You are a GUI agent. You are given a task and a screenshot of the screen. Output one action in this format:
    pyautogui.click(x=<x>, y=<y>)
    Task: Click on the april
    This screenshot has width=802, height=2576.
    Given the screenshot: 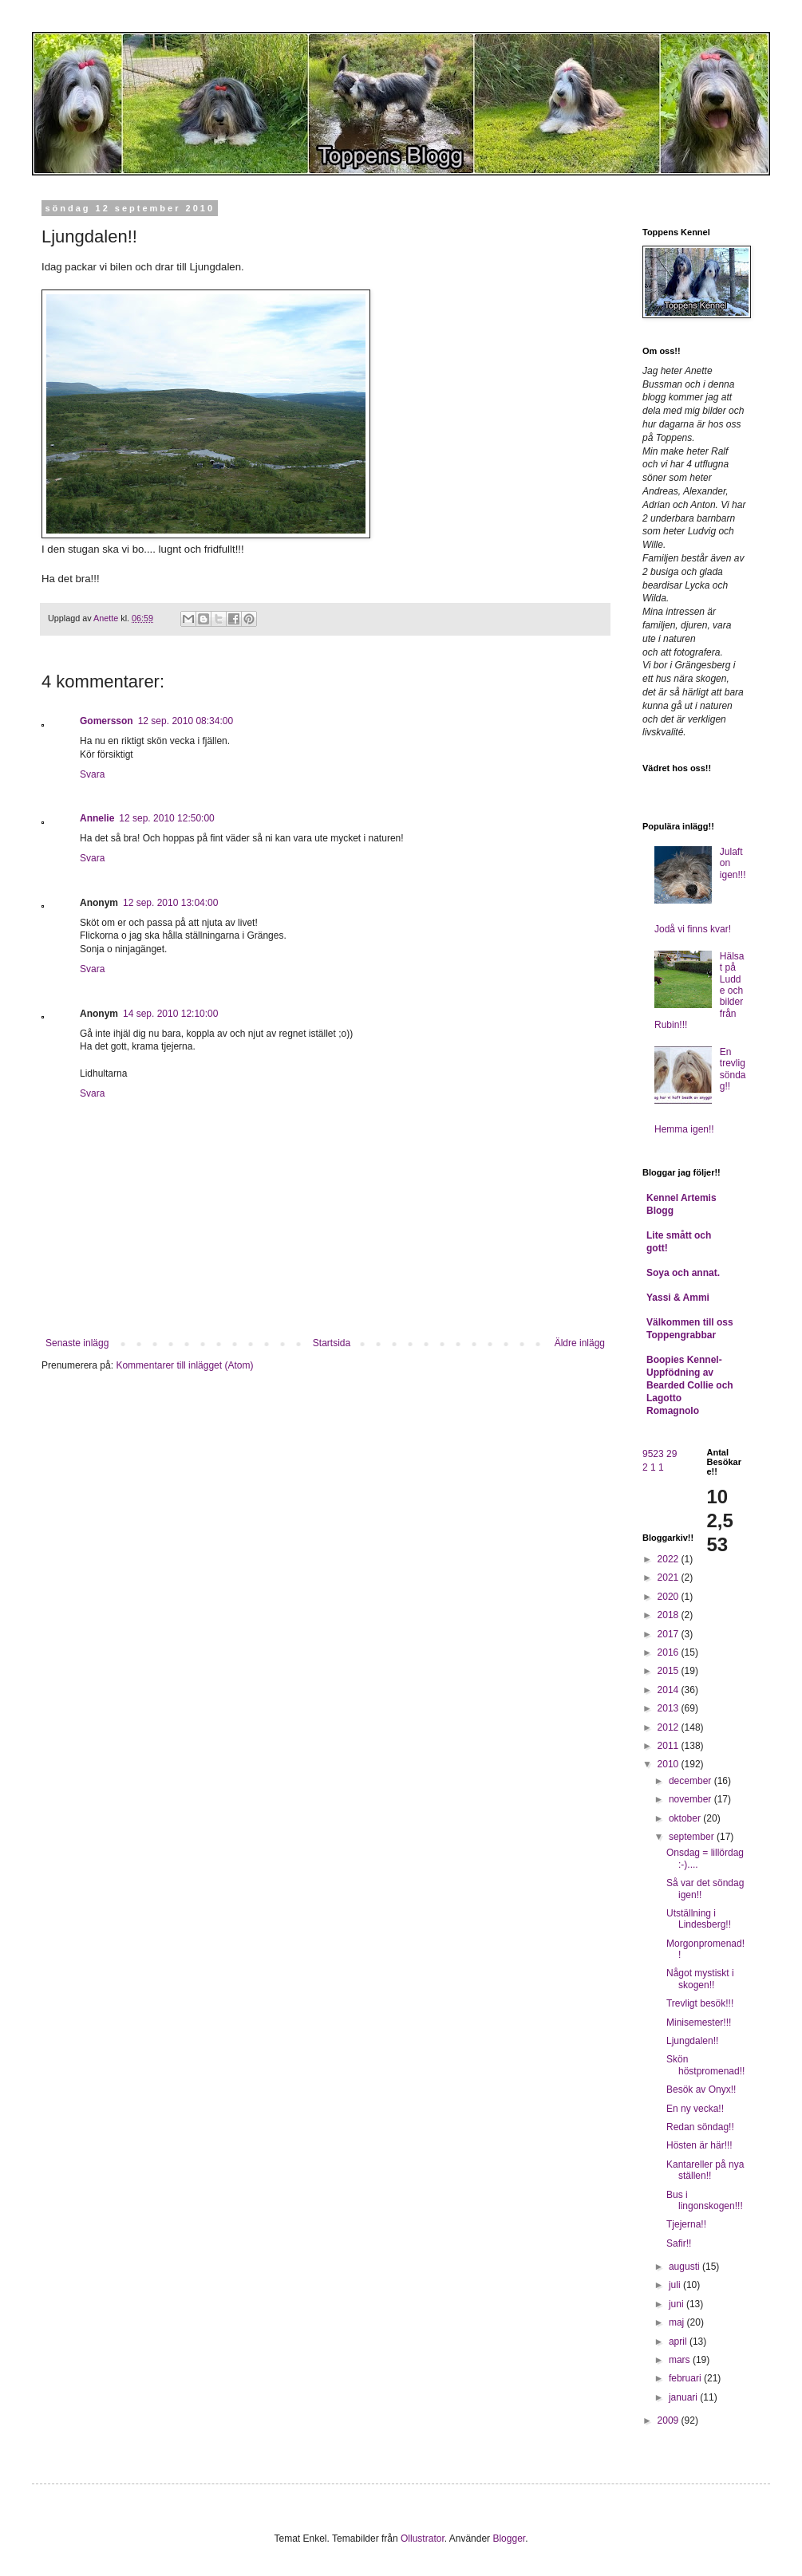 What is the action you would take?
    pyautogui.click(x=679, y=2341)
    